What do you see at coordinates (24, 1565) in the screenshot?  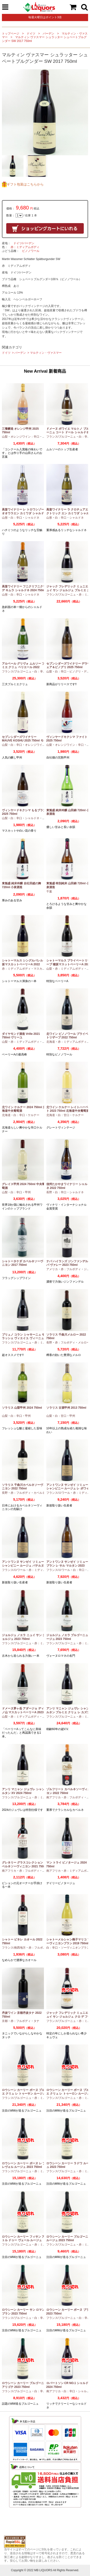 I see `アントワンヌ サンゼイ ソミュール シャンピニー ルージュ パテルヌ 2023 750ml` at bounding box center [24, 1565].